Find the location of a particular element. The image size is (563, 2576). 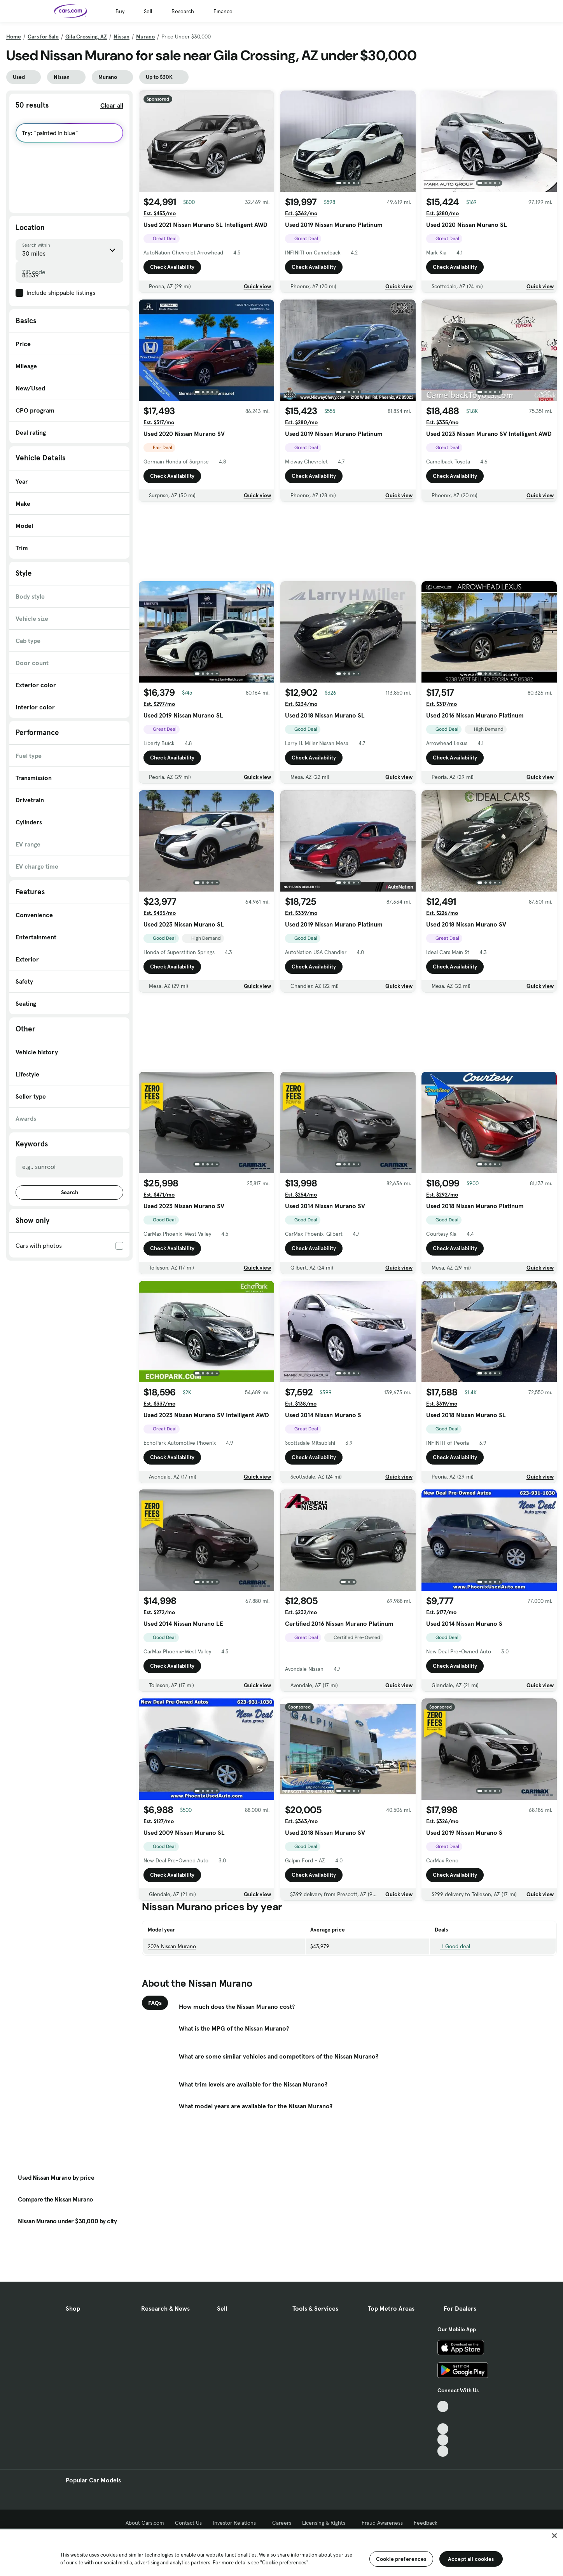

Nissan is located at coordinates (121, 36).